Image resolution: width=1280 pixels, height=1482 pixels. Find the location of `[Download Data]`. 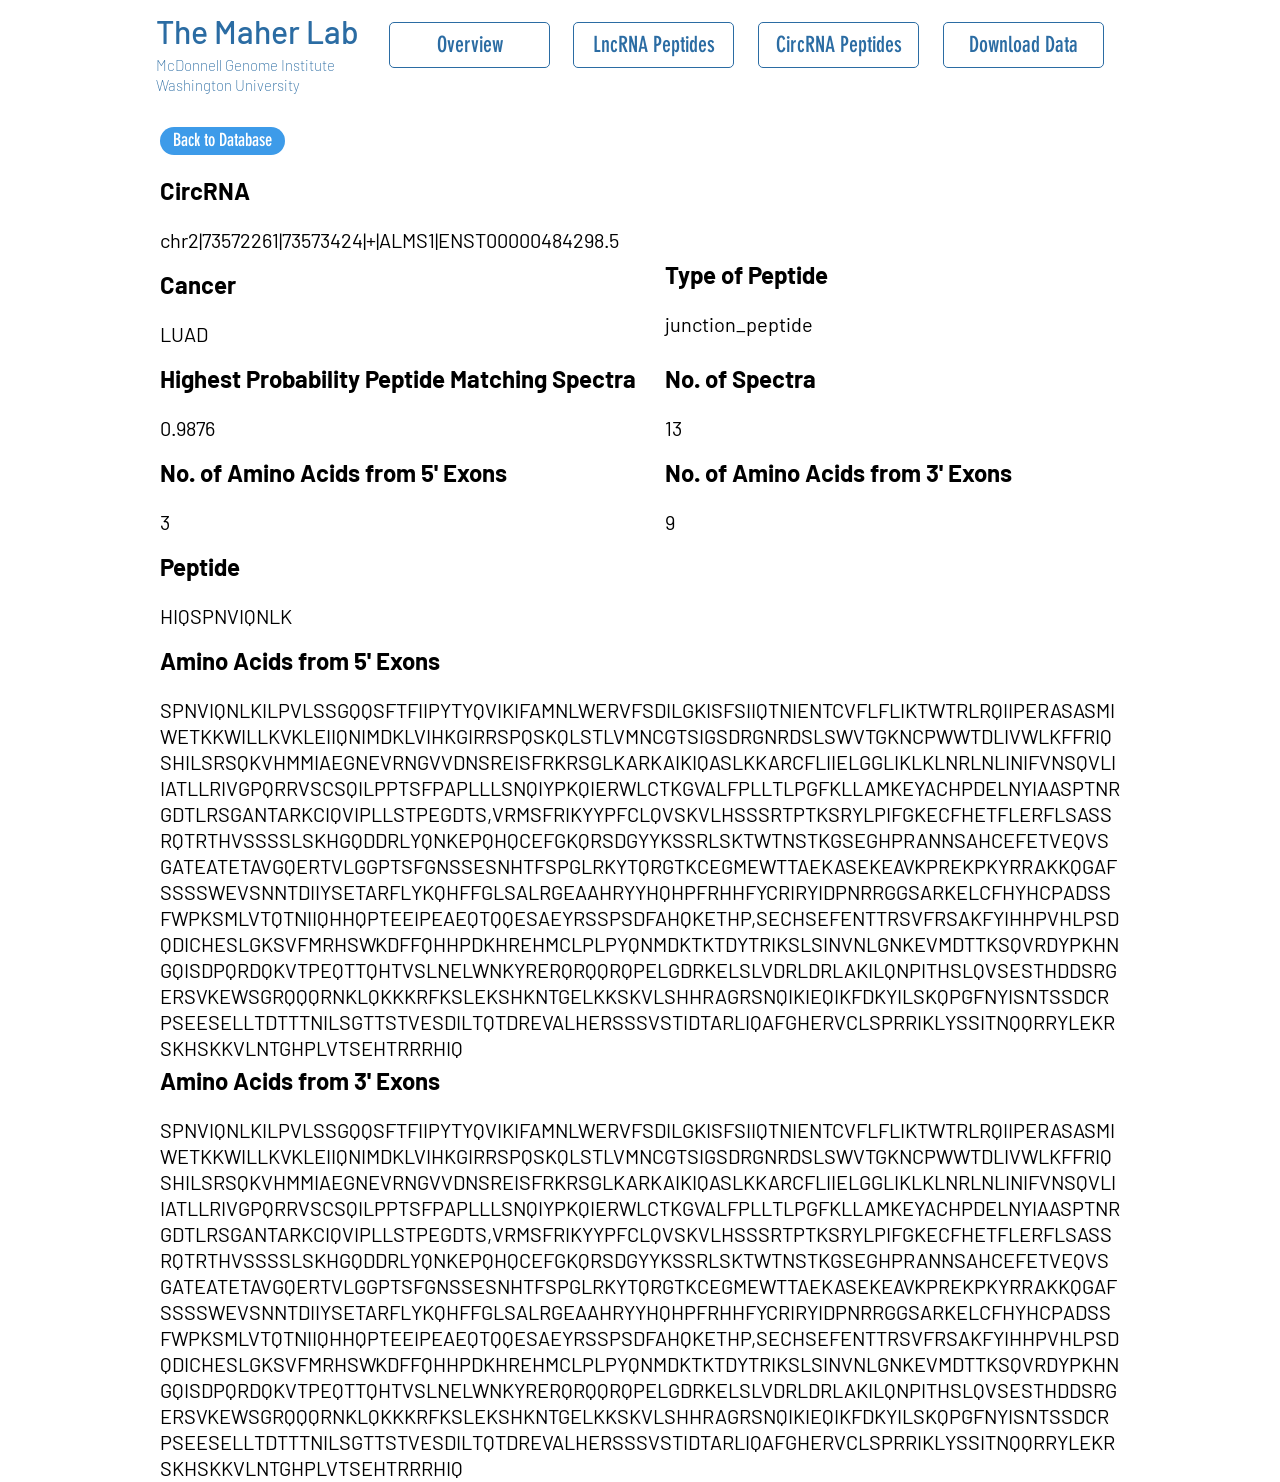

[Download Data] is located at coordinates (1023, 45).